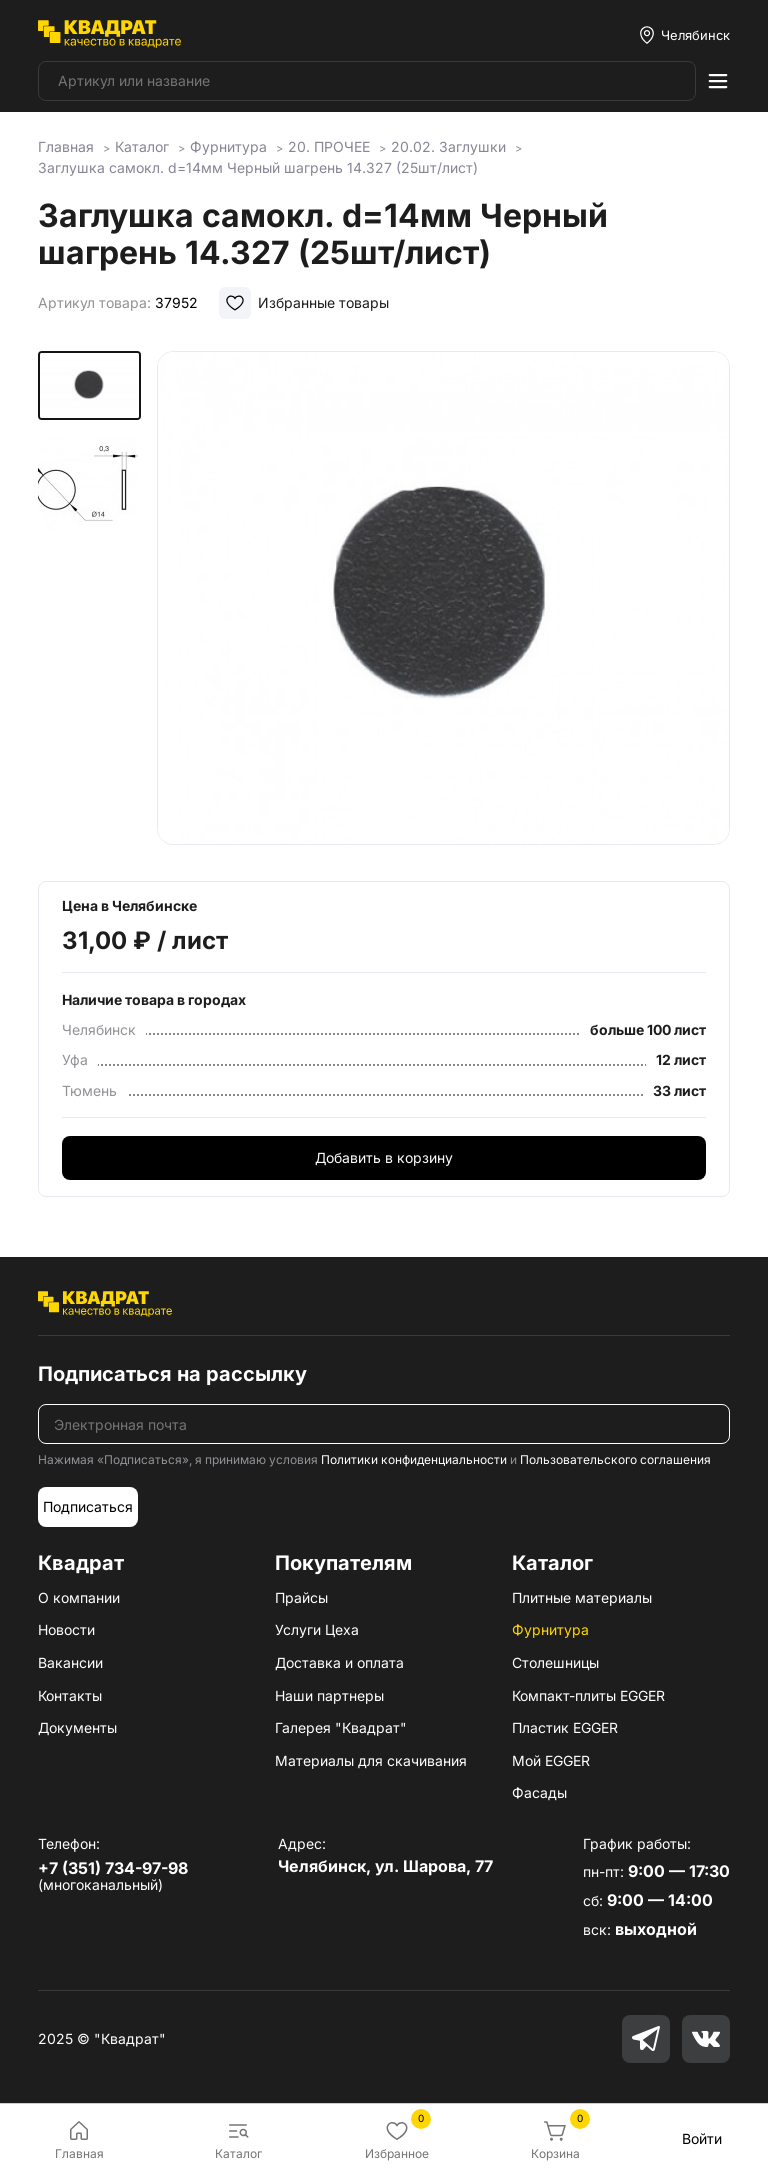 Image resolution: width=768 pixels, height=2175 pixels. I want to click on Документы, so click(77, 1727).